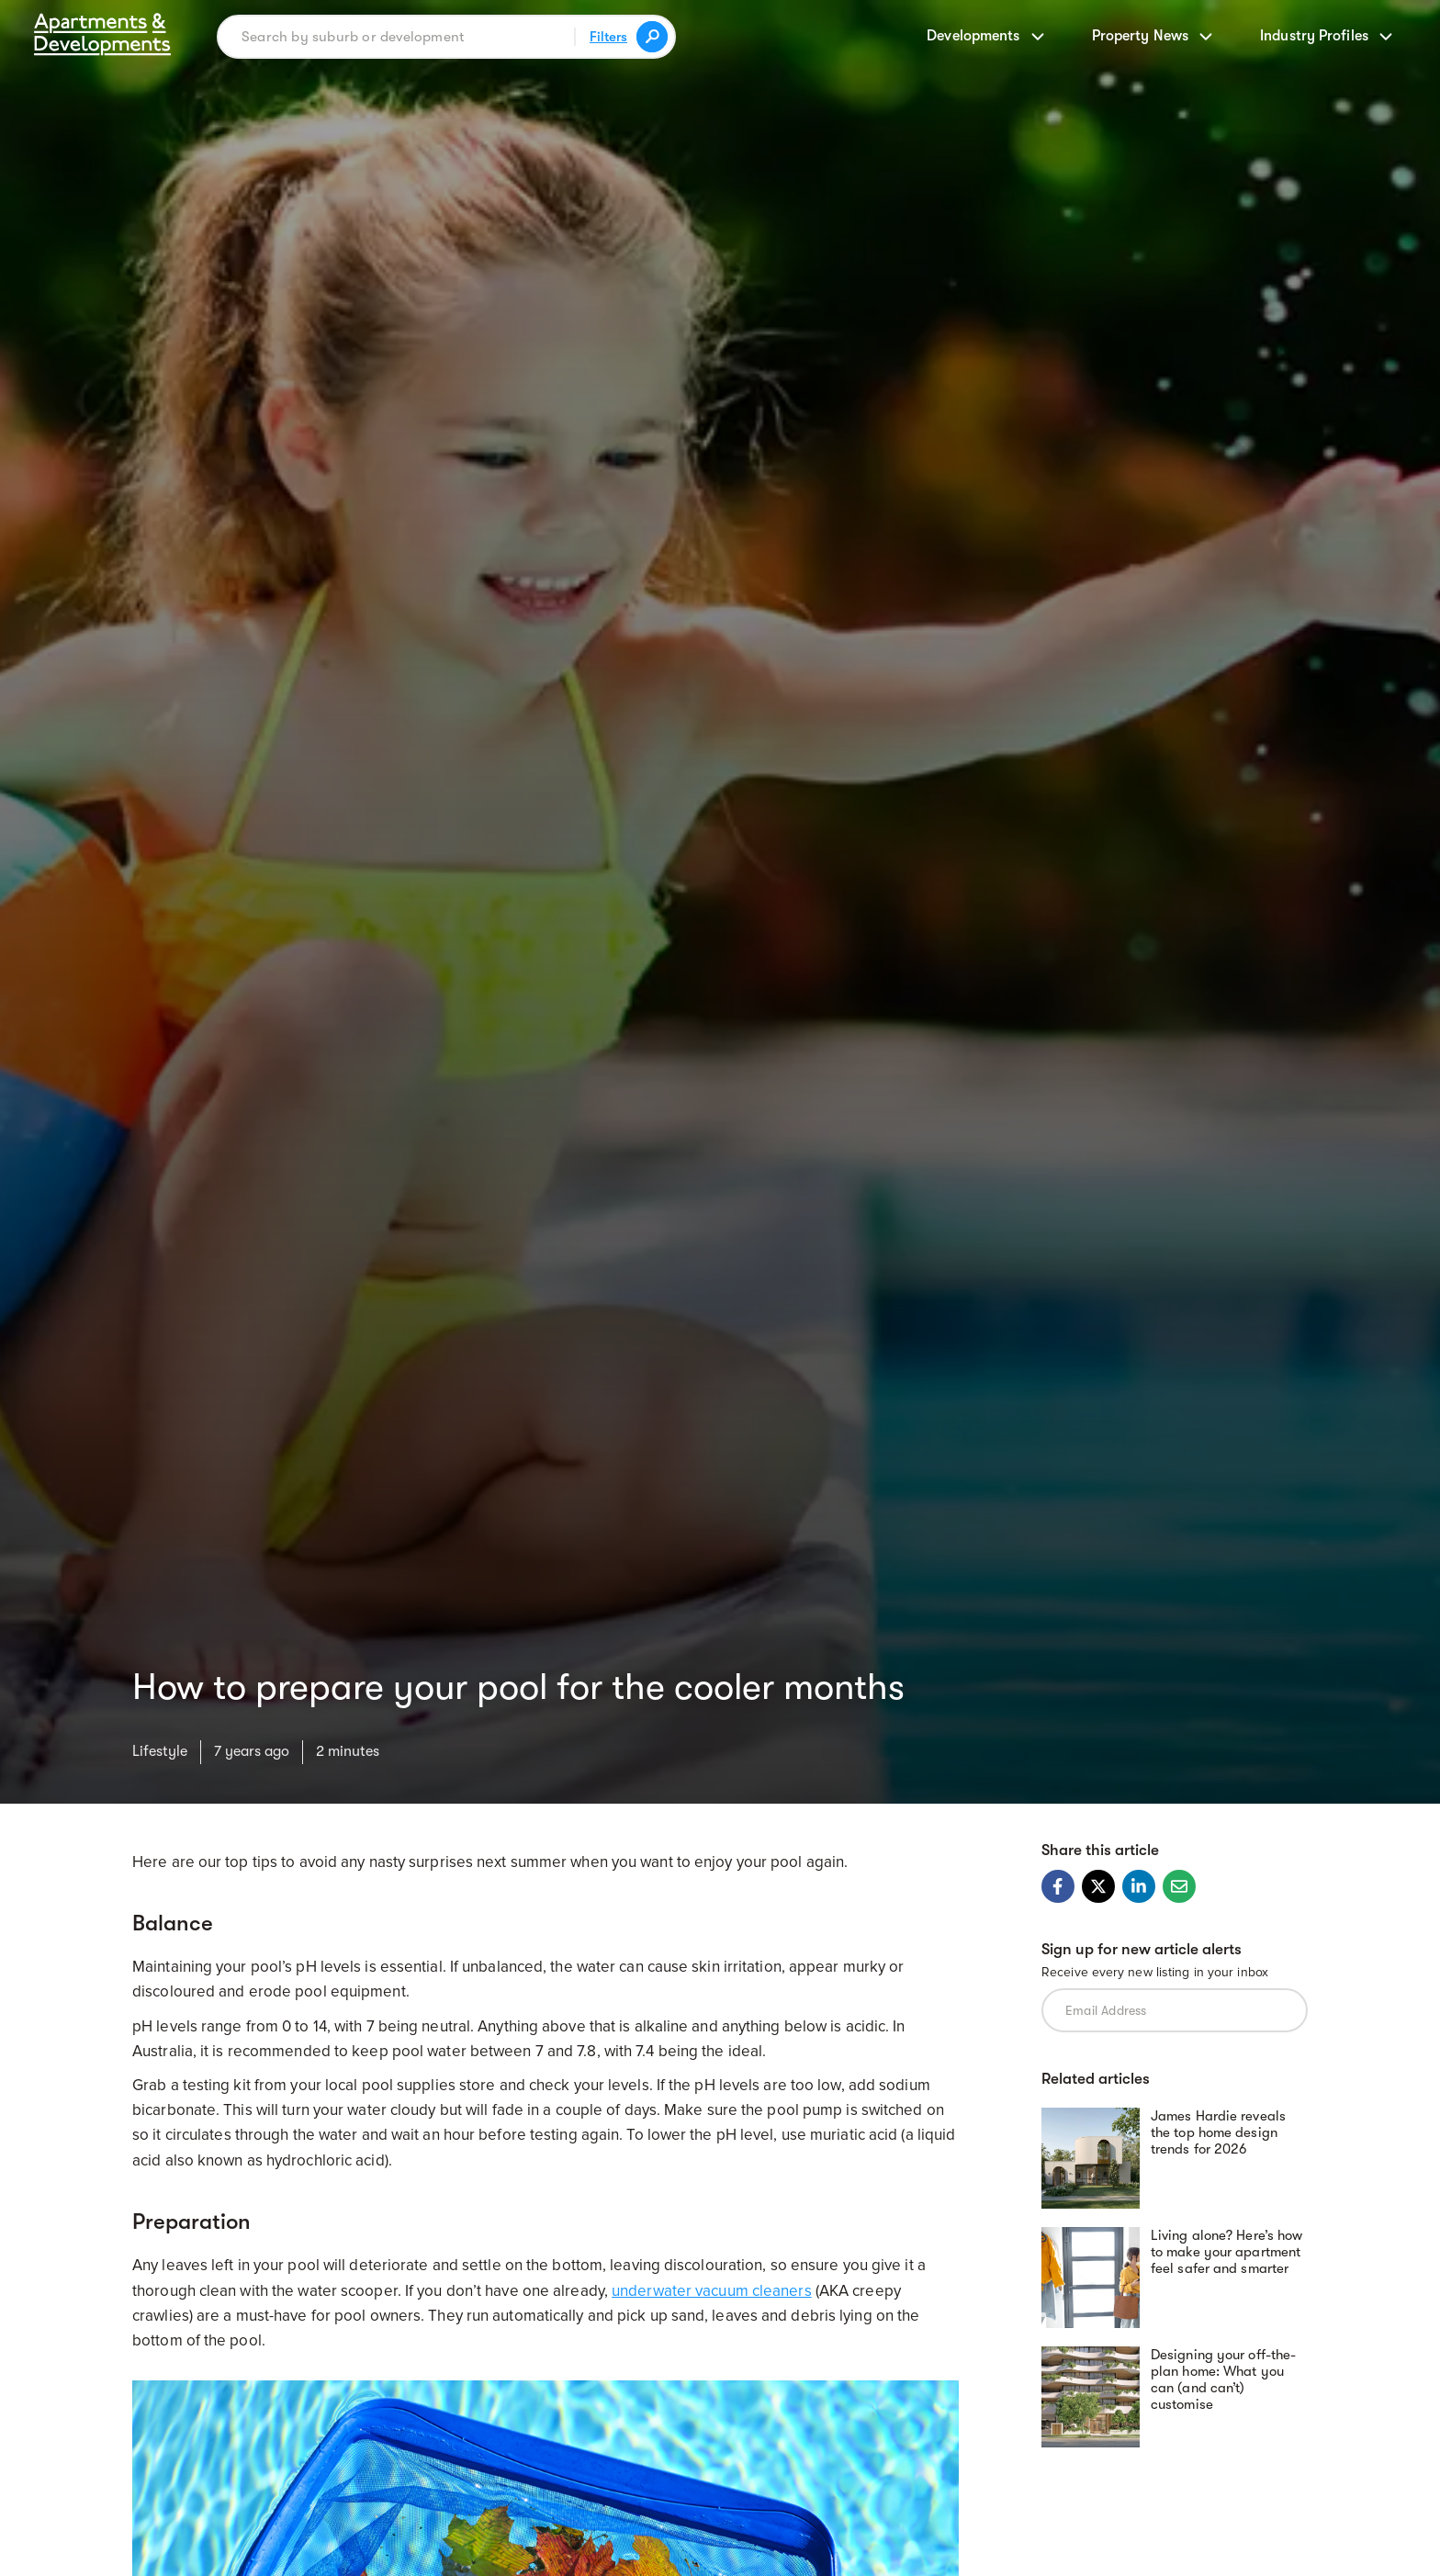 The width and height of the screenshot is (1440, 2576). What do you see at coordinates (712, 2290) in the screenshot?
I see `underwater vacuum cleaners` at bounding box center [712, 2290].